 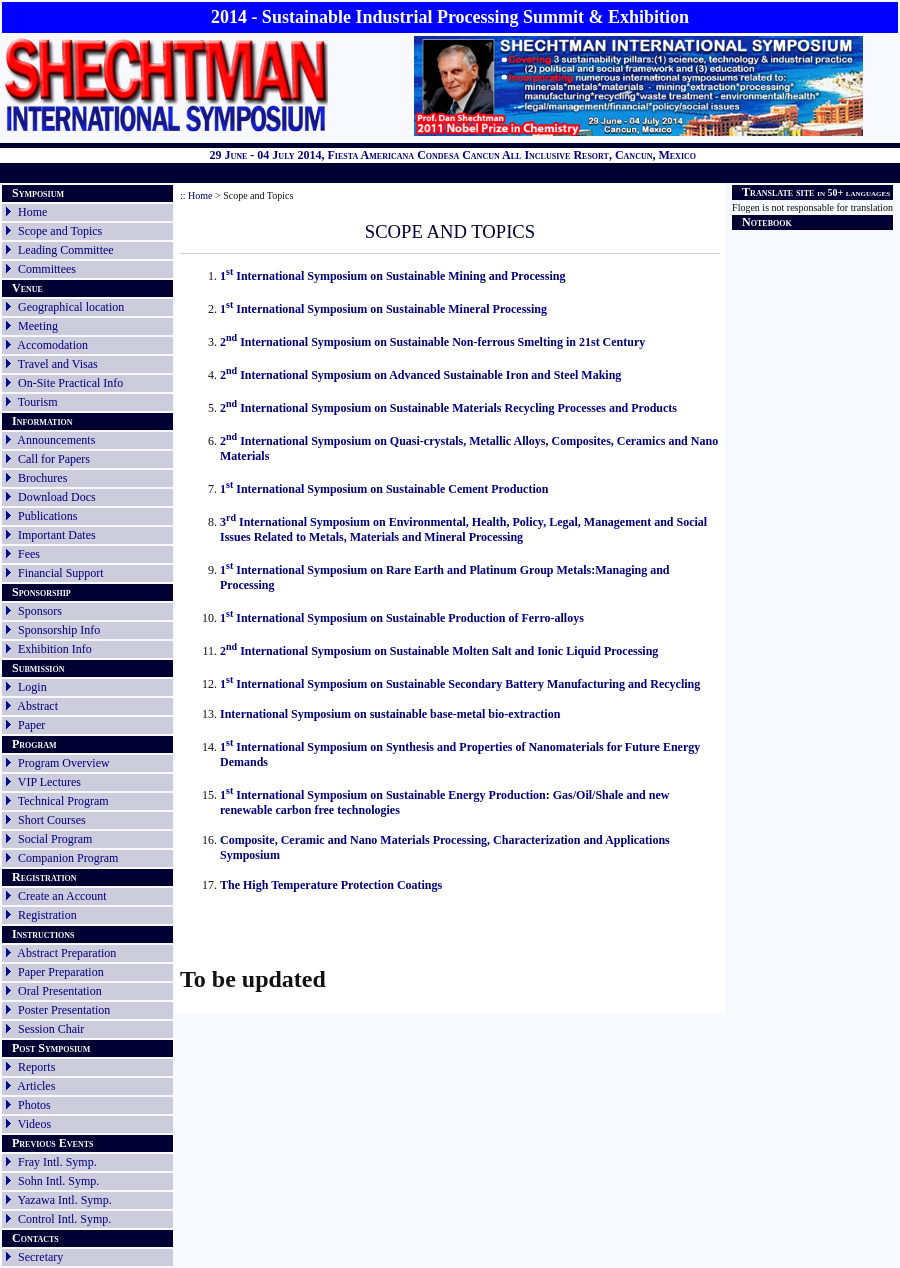 I want to click on Announcements, so click(x=56, y=440).